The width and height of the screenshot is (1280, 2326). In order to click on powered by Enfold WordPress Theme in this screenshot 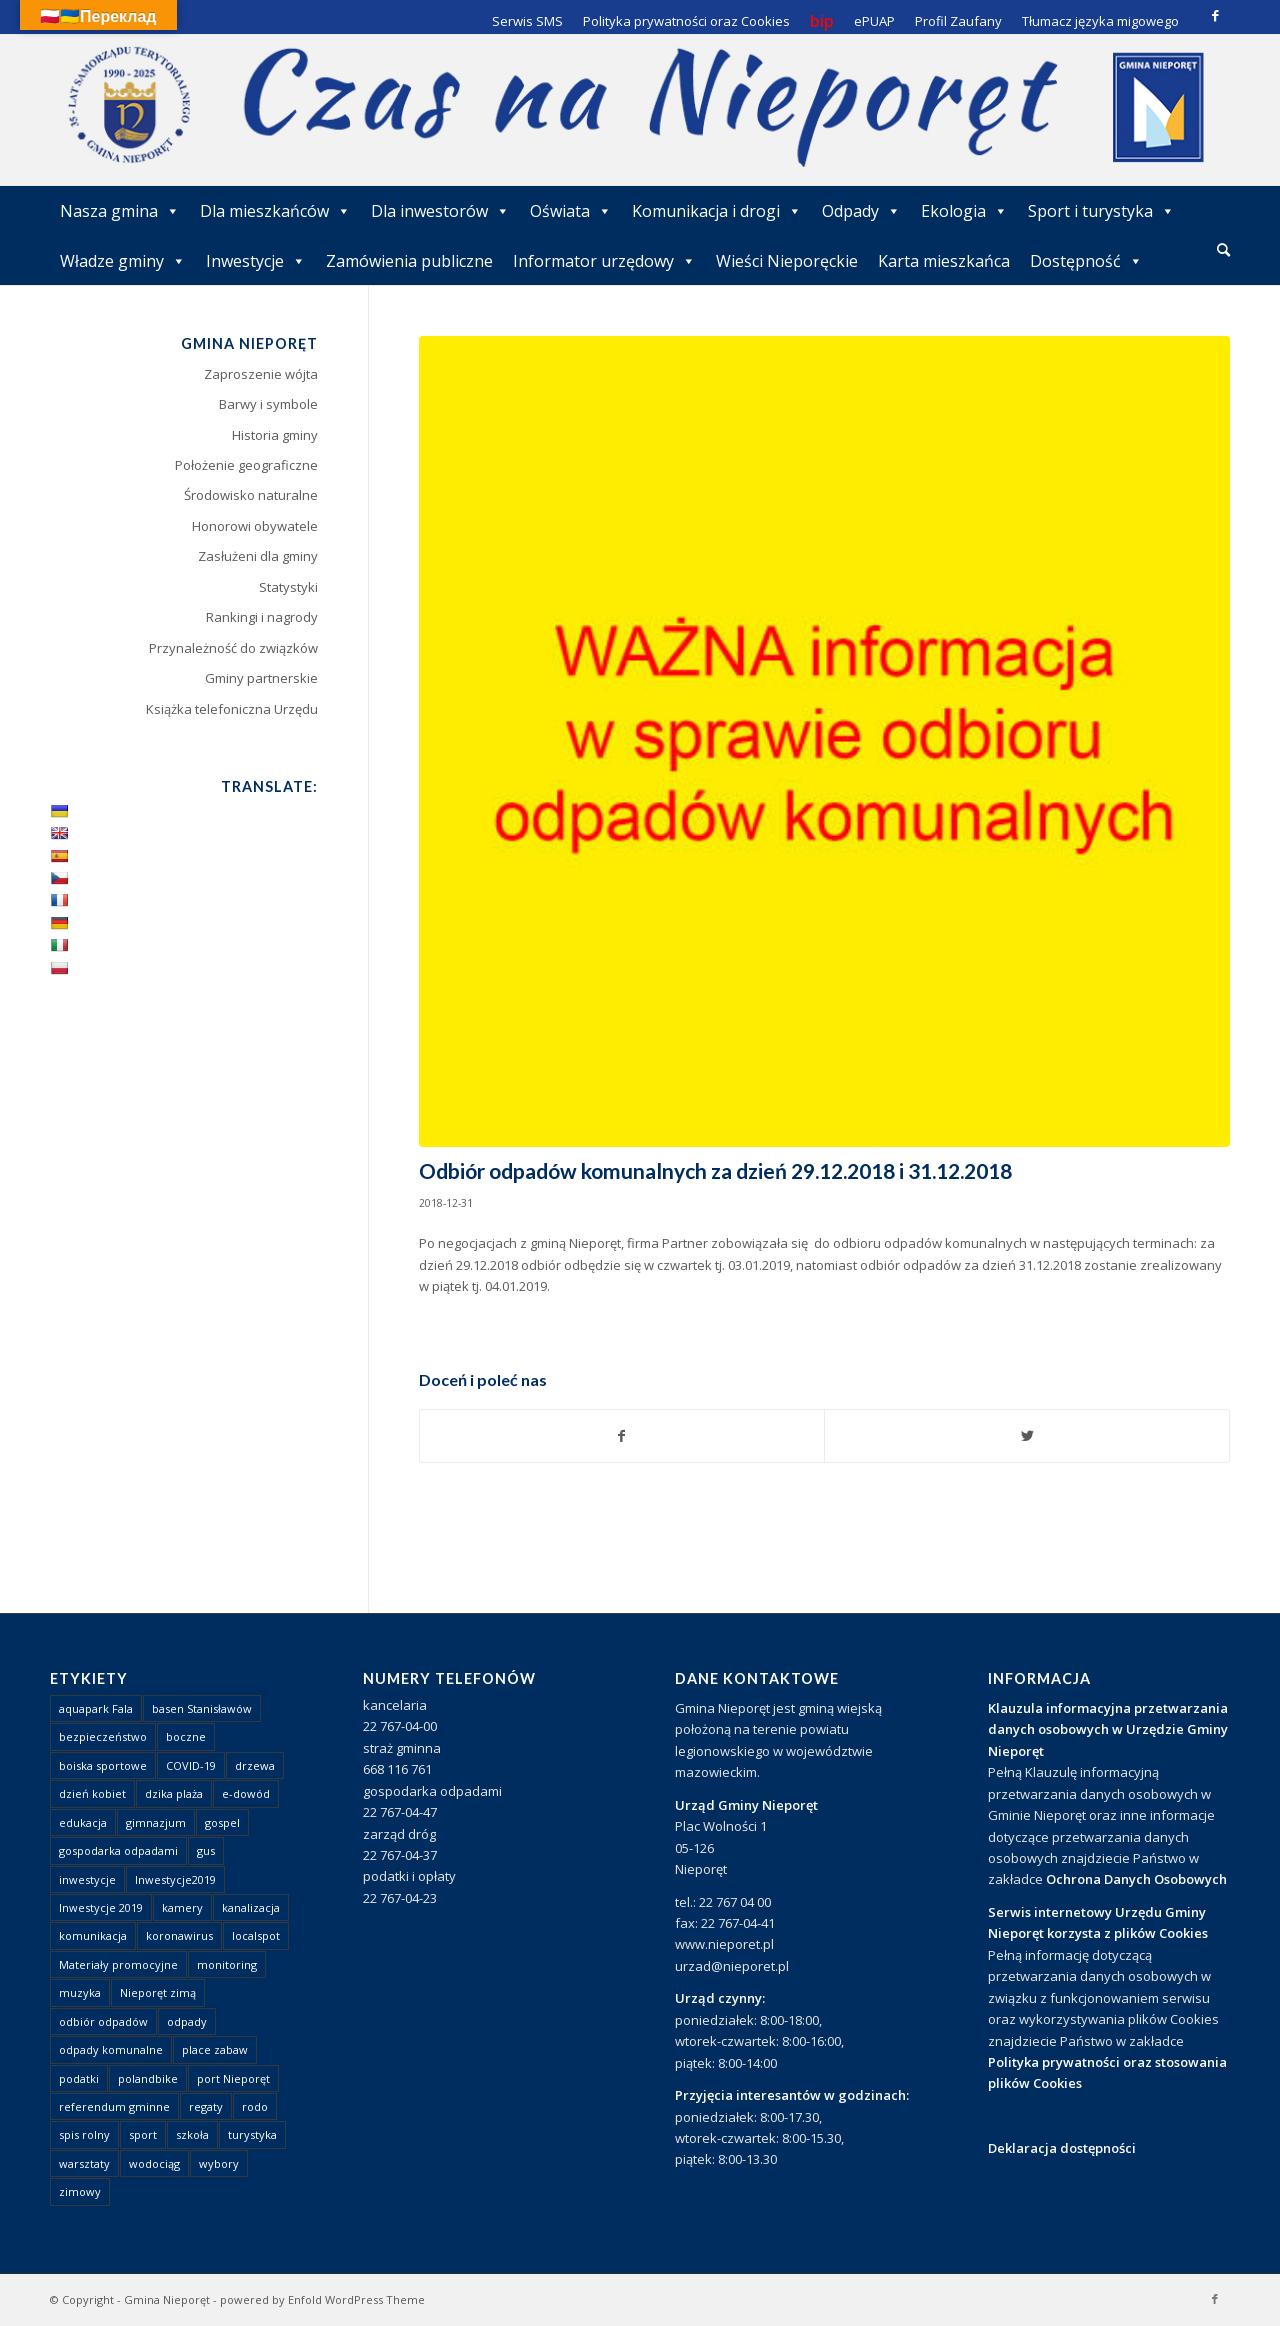, I will do `click(322, 2299)`.